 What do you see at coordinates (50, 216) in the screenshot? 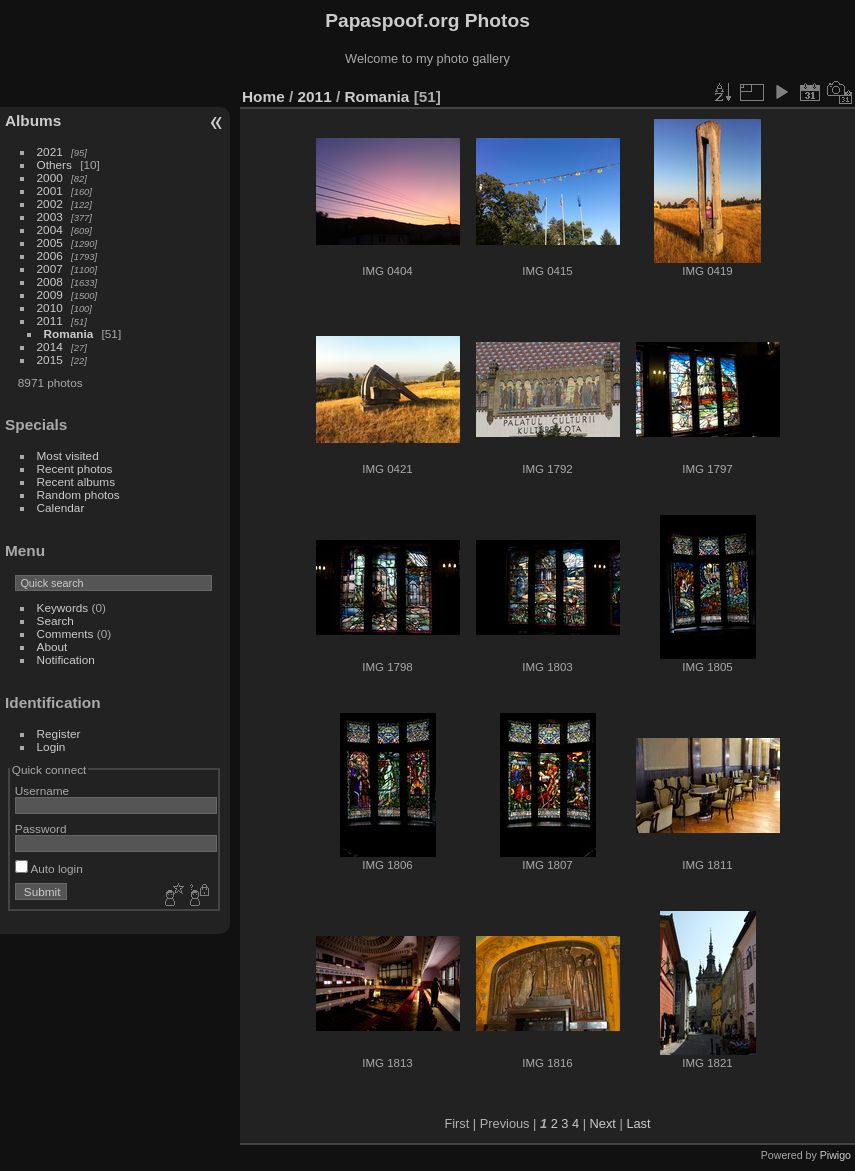
I see `2003` at bounding box center [50, 216].